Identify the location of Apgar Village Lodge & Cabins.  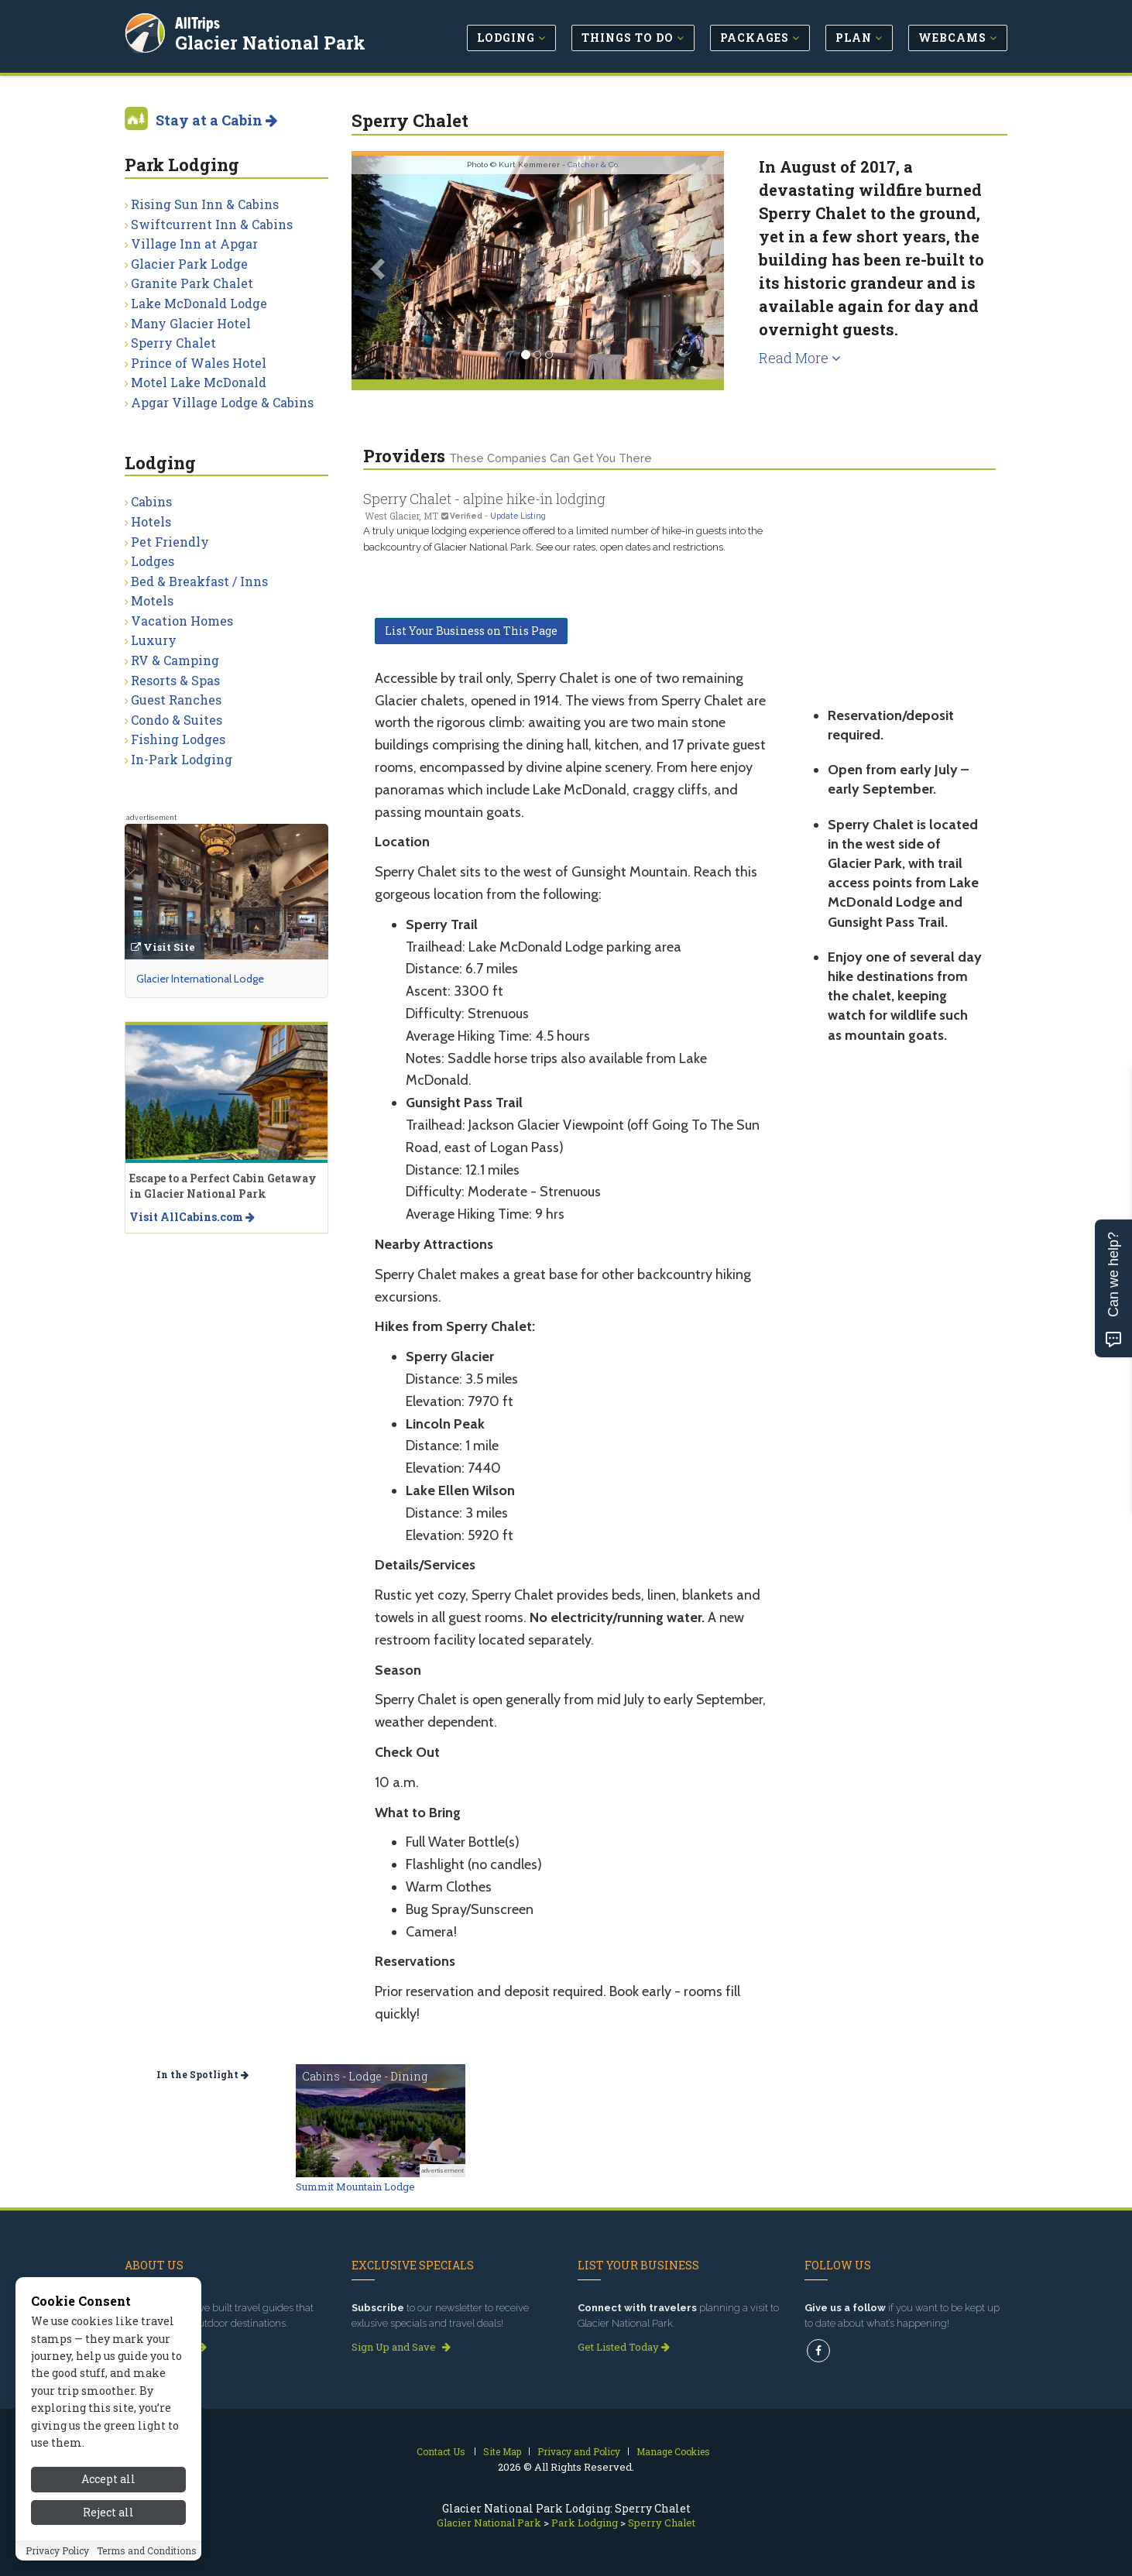
(222, 402).